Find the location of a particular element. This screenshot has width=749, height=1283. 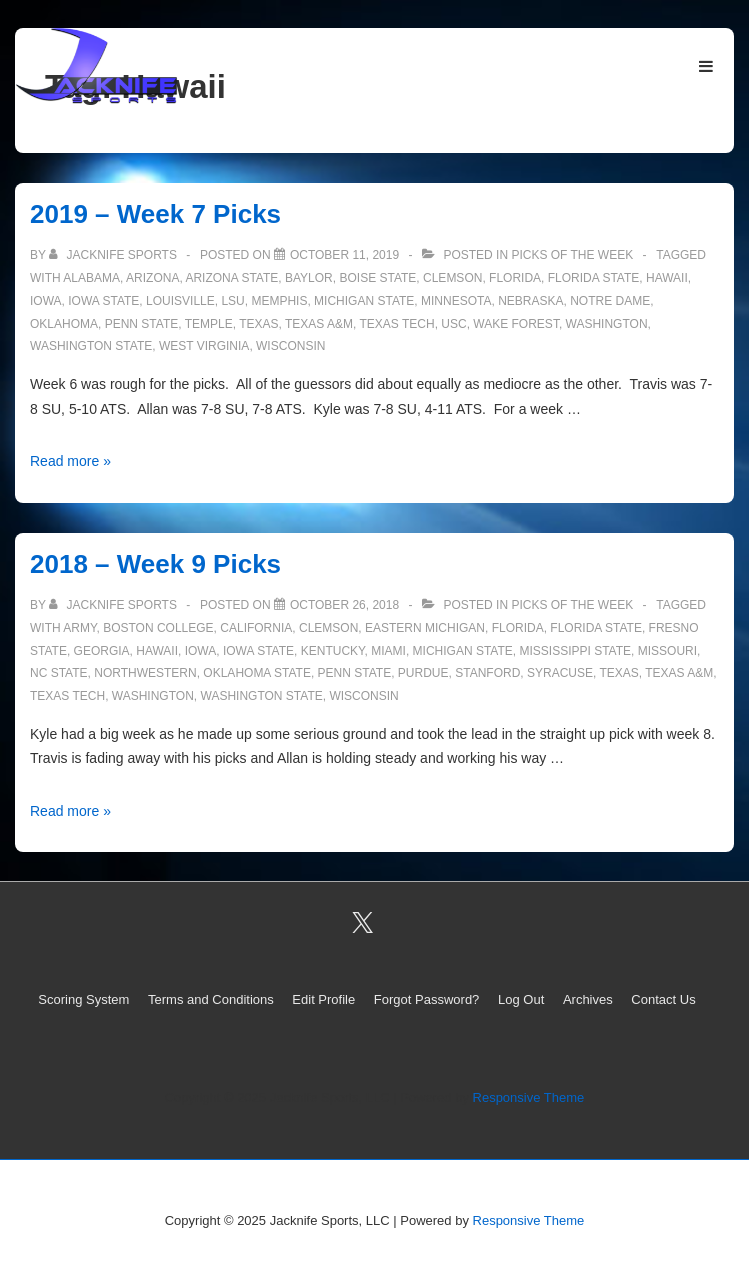

Boise State is located at coordinates (377, 278).